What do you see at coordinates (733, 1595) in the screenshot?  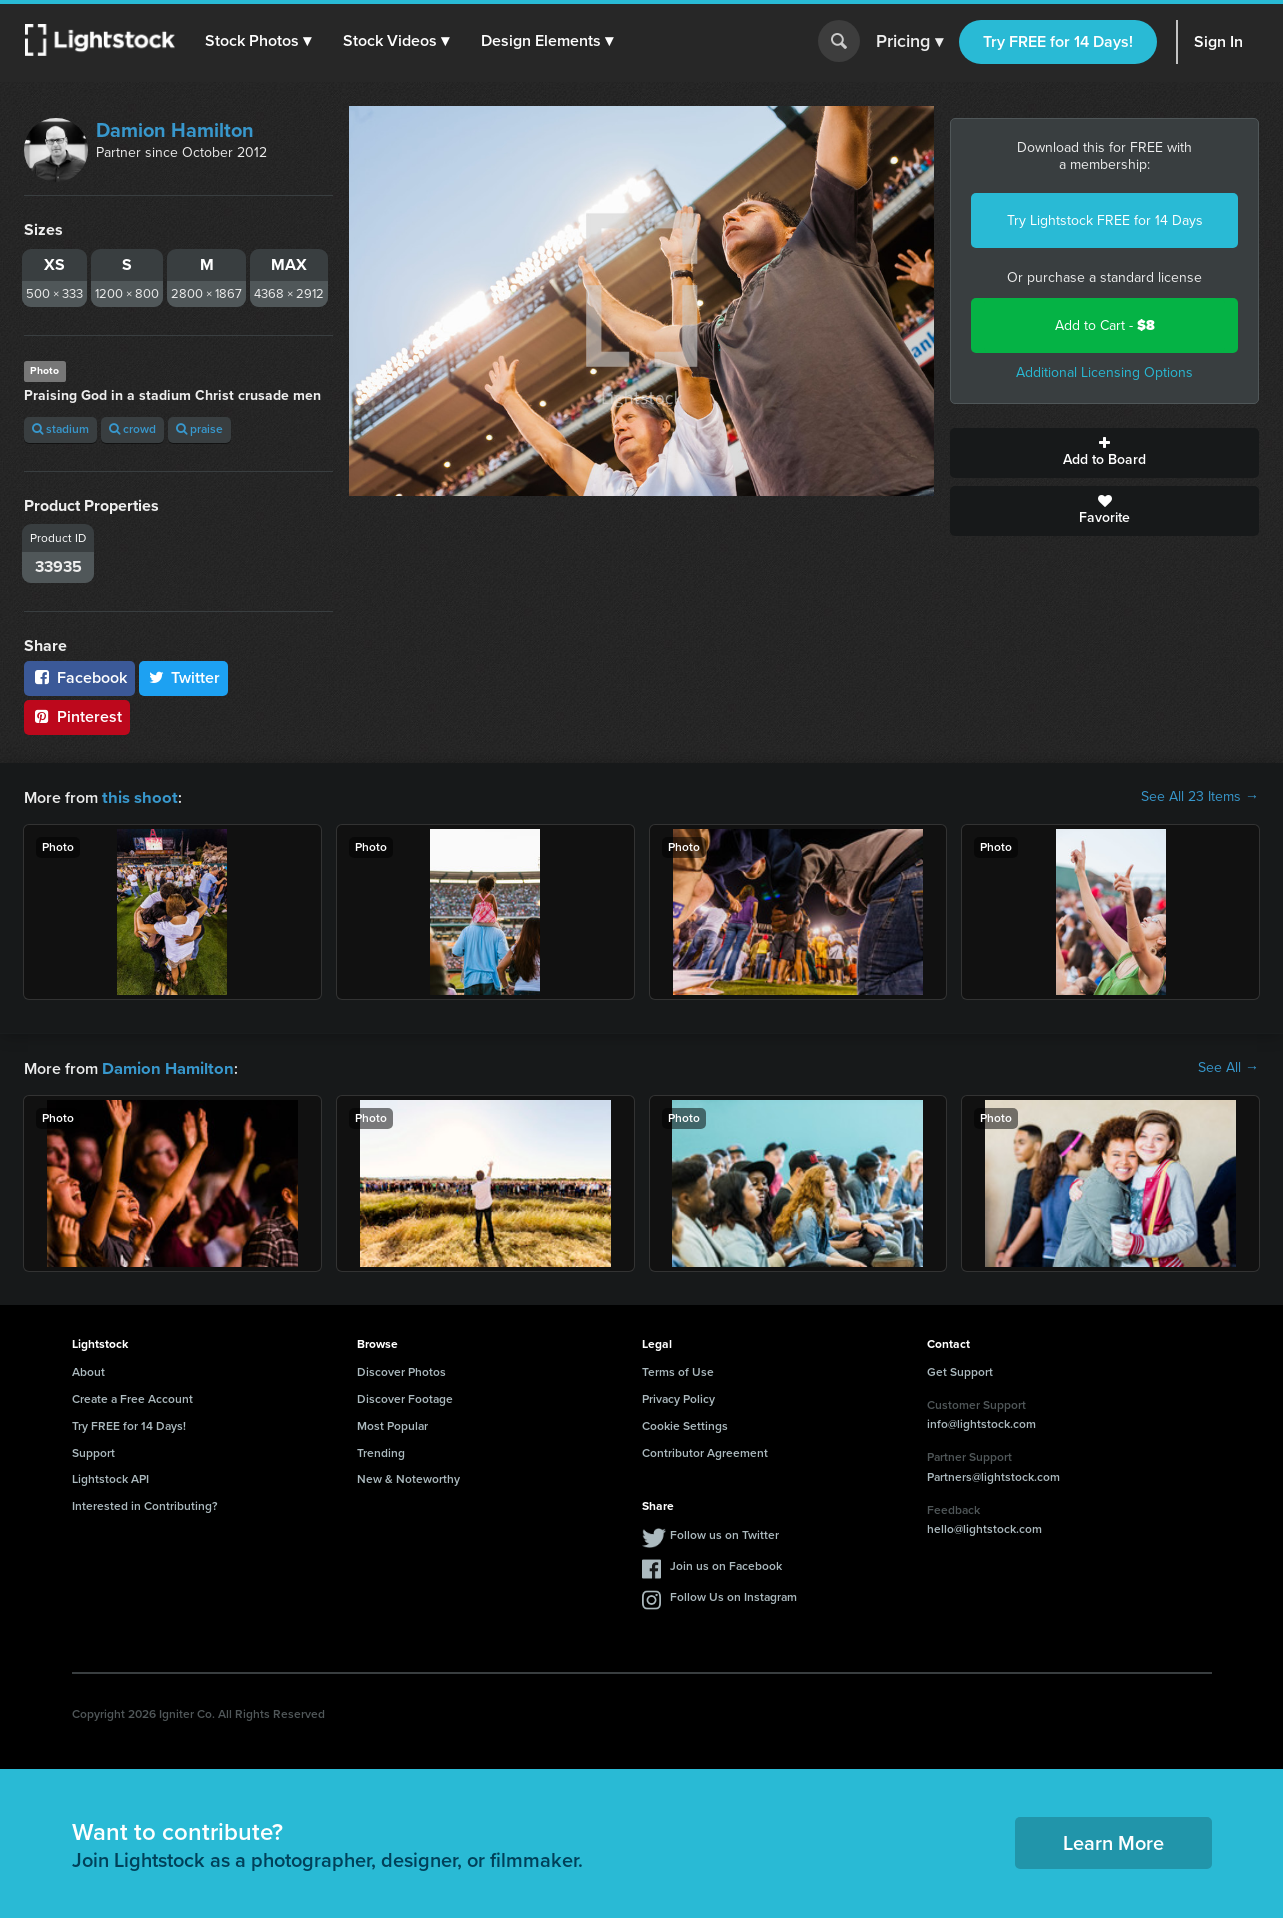 I see `Follow Us on Instagram` at bounding box center [733, 1595].